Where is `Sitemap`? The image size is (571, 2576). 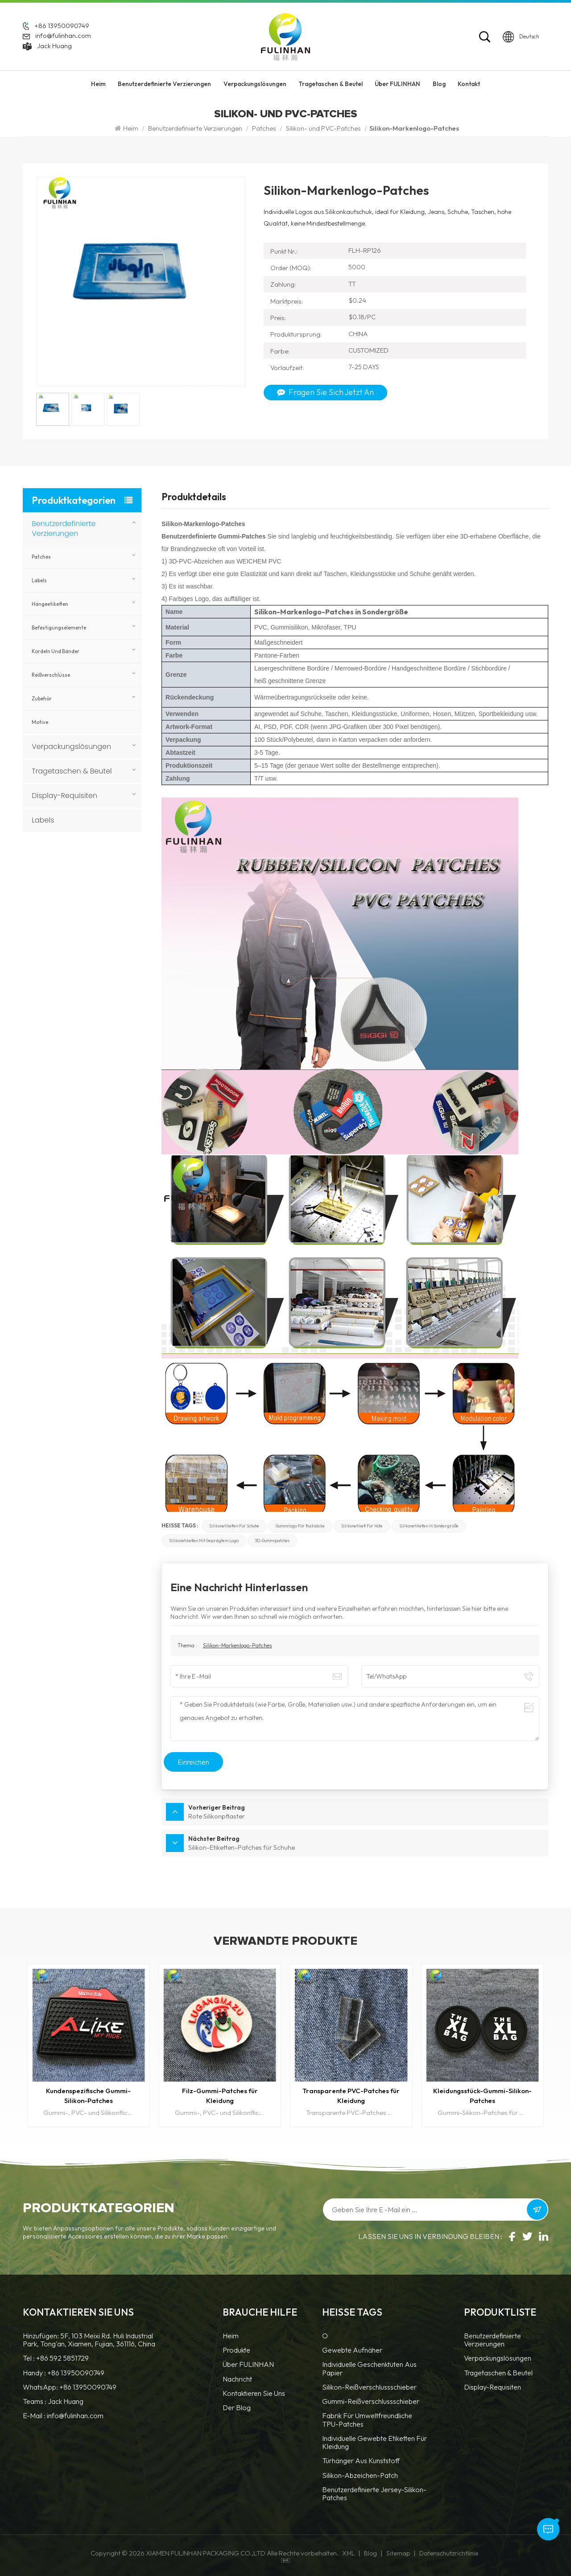
Sitemap is located at coordinates (398, 2553).